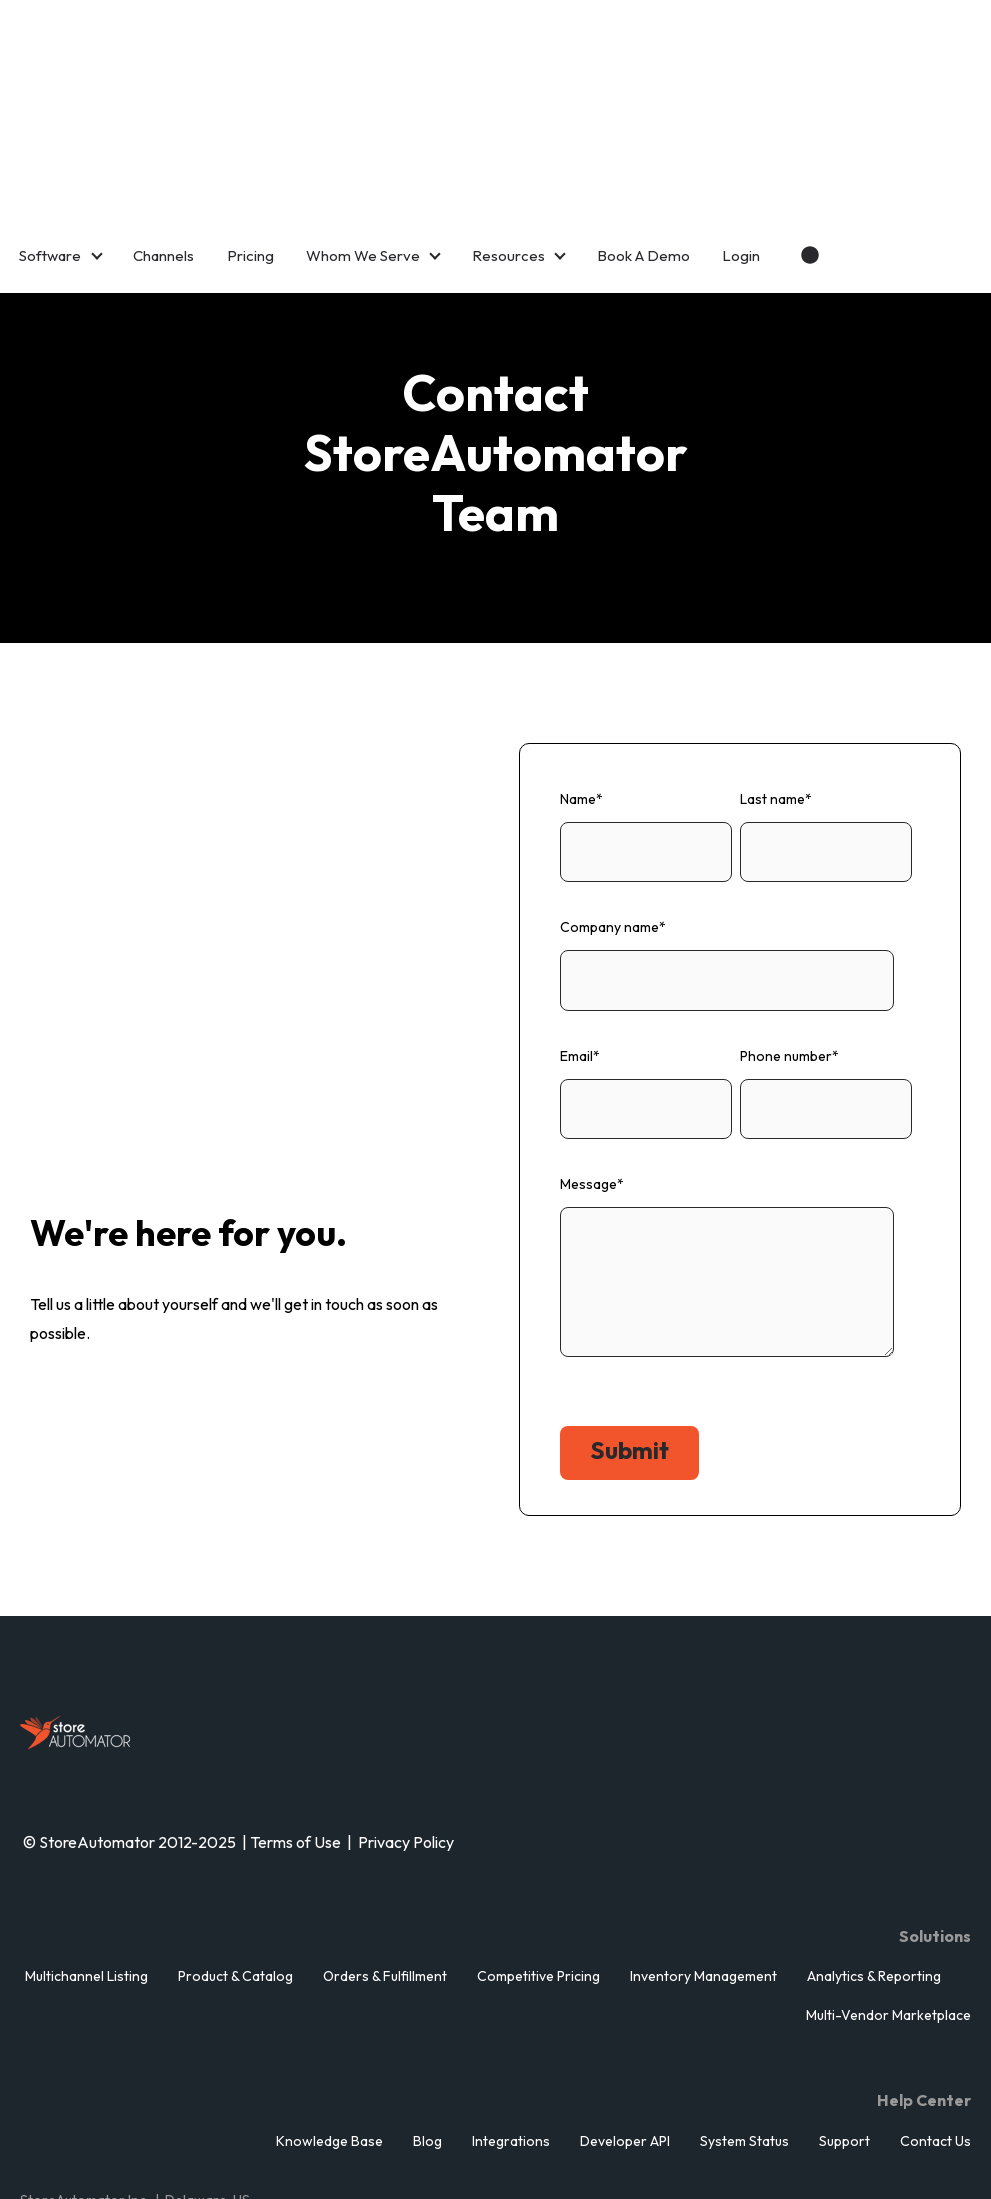 This screenshot has height=2199, width=991. What do you see at coordinates (385, 1845) in the screenshot?
I see `Orders & Fulfillment` at bounding box center [385, 1845].